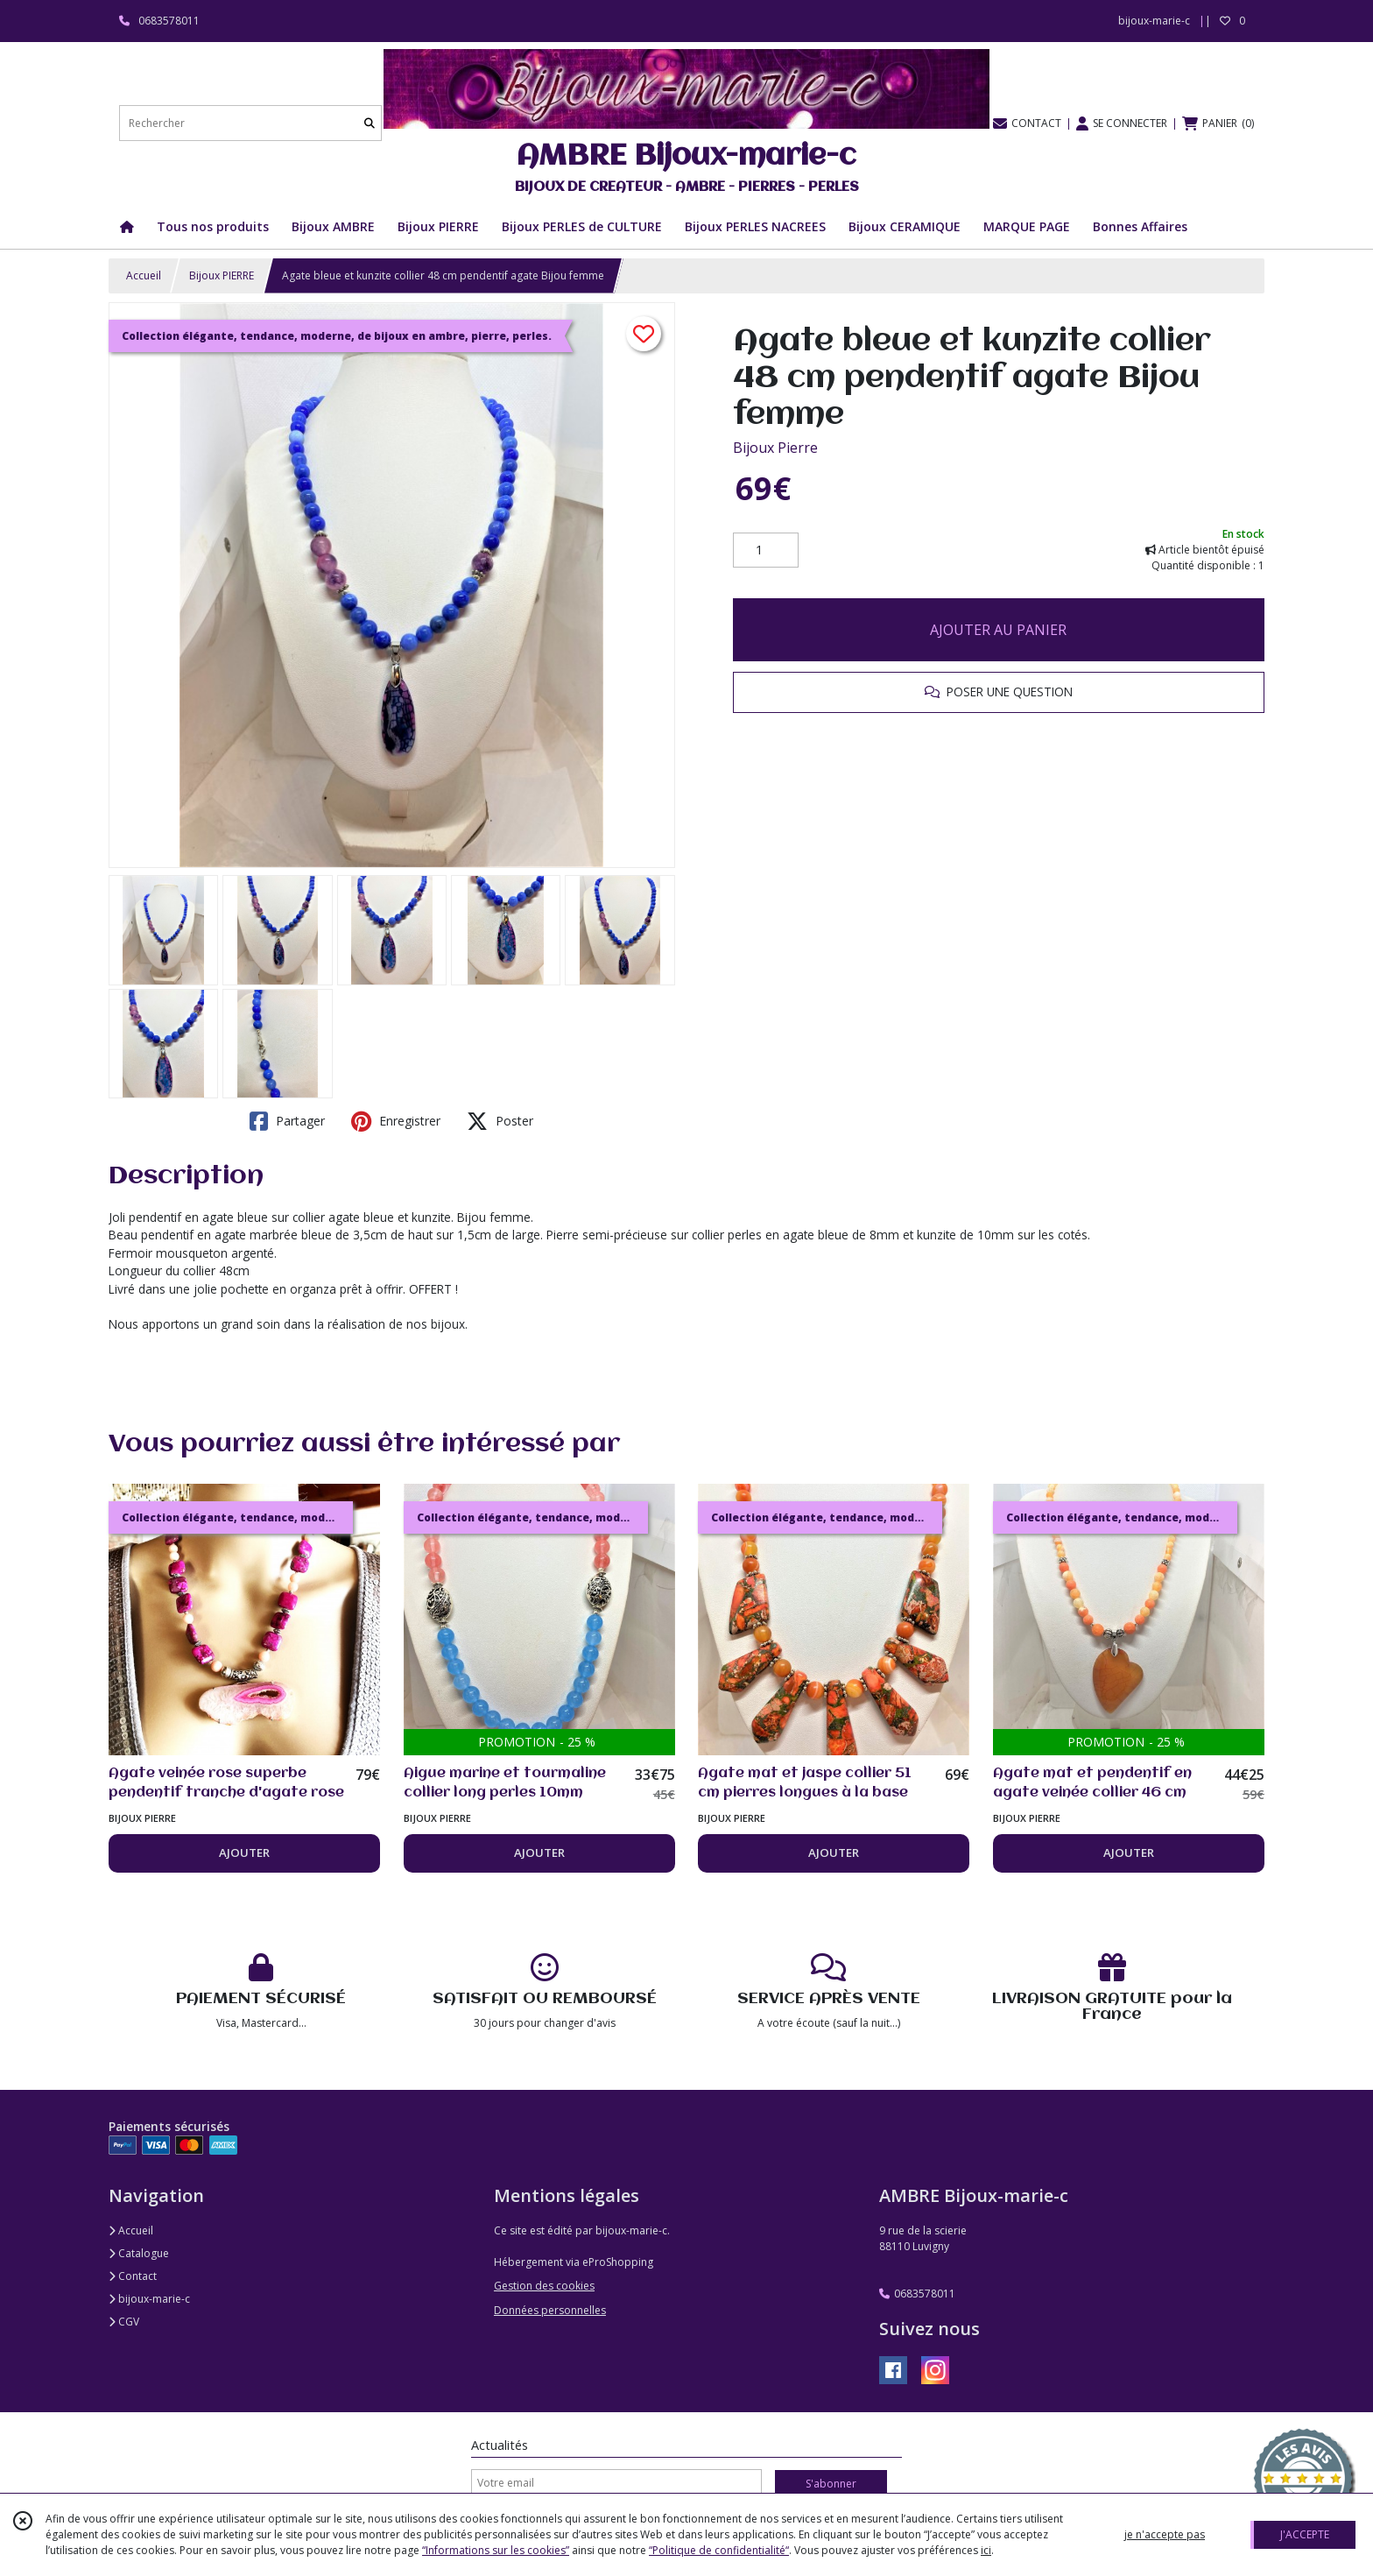 Image resolution: width=1373 pixels, height=2576 pixels. What do you see at coordinates (287, 1121) in the screenshot?
I see `Partager` at bounding box center [287, 1121].